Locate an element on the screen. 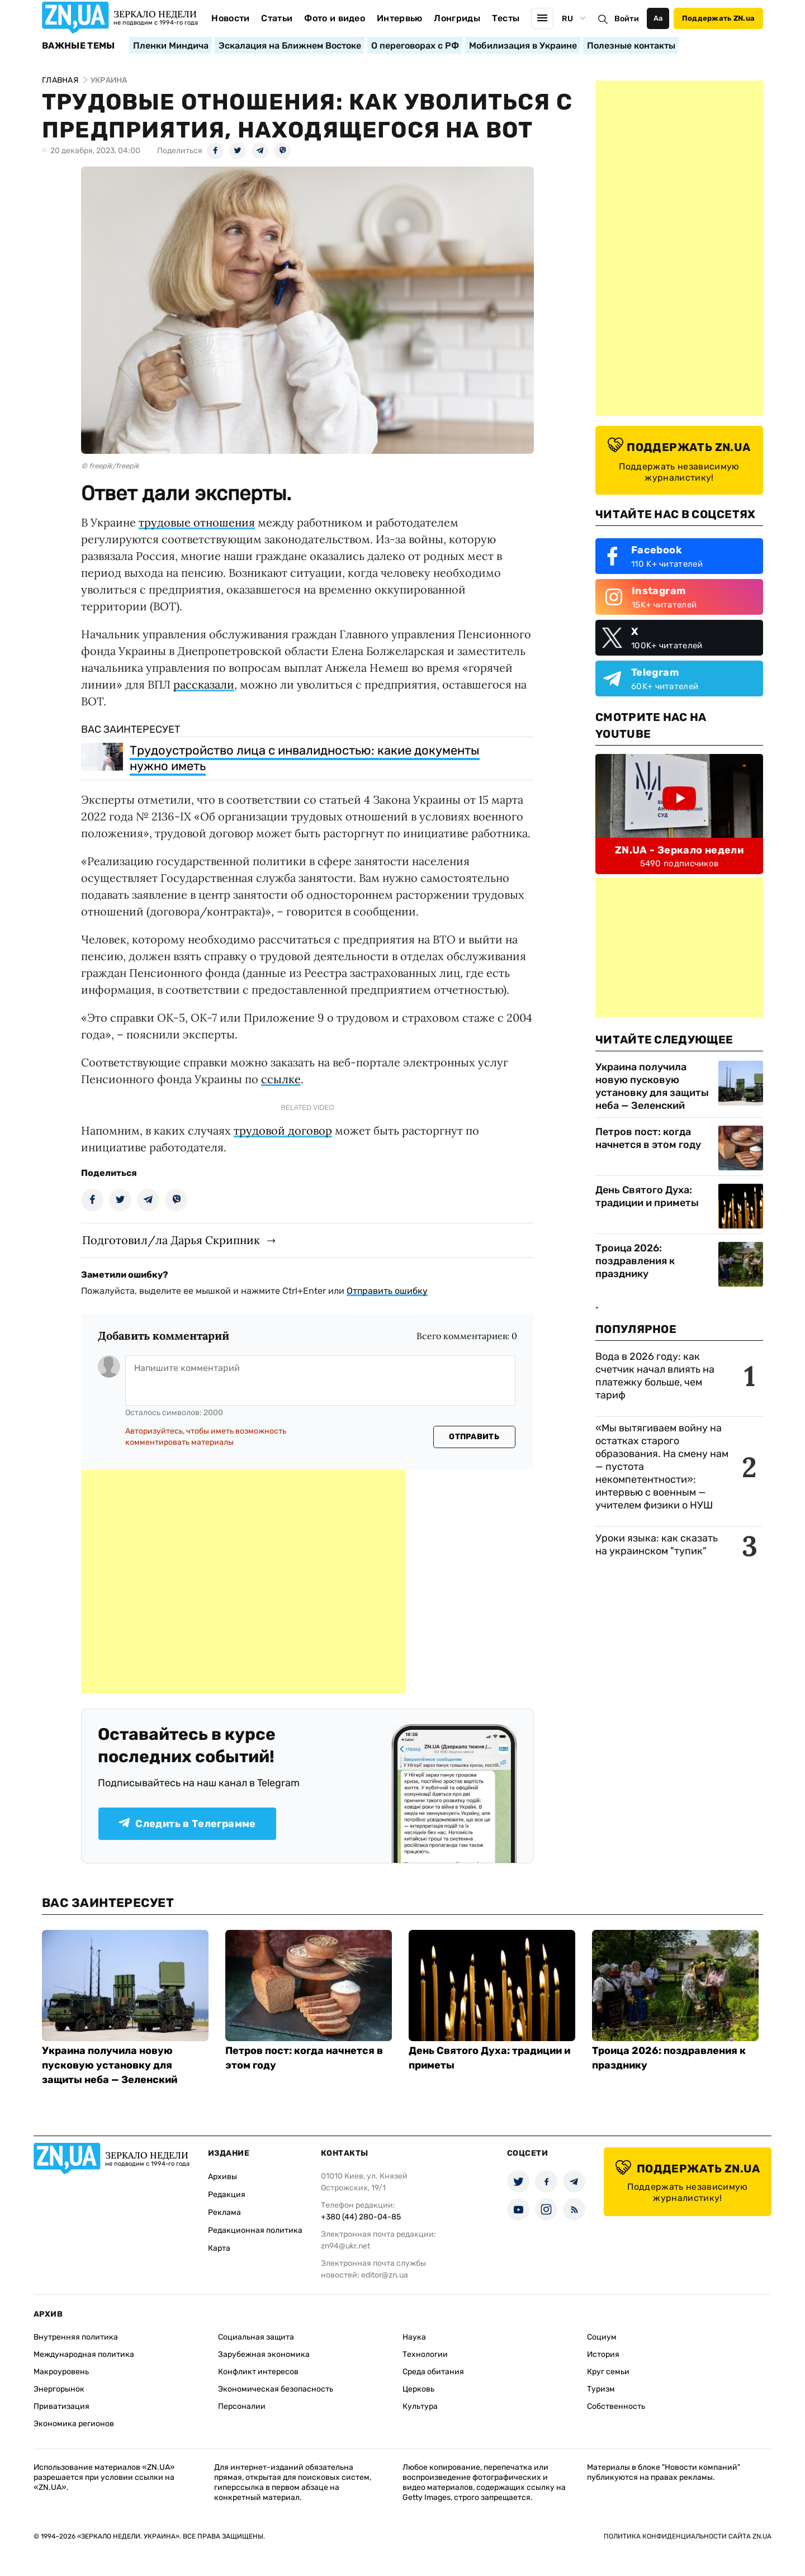 The image size is (805, 2576). ZN.UA - Зеркало недели is located at coordinates (679, 850).